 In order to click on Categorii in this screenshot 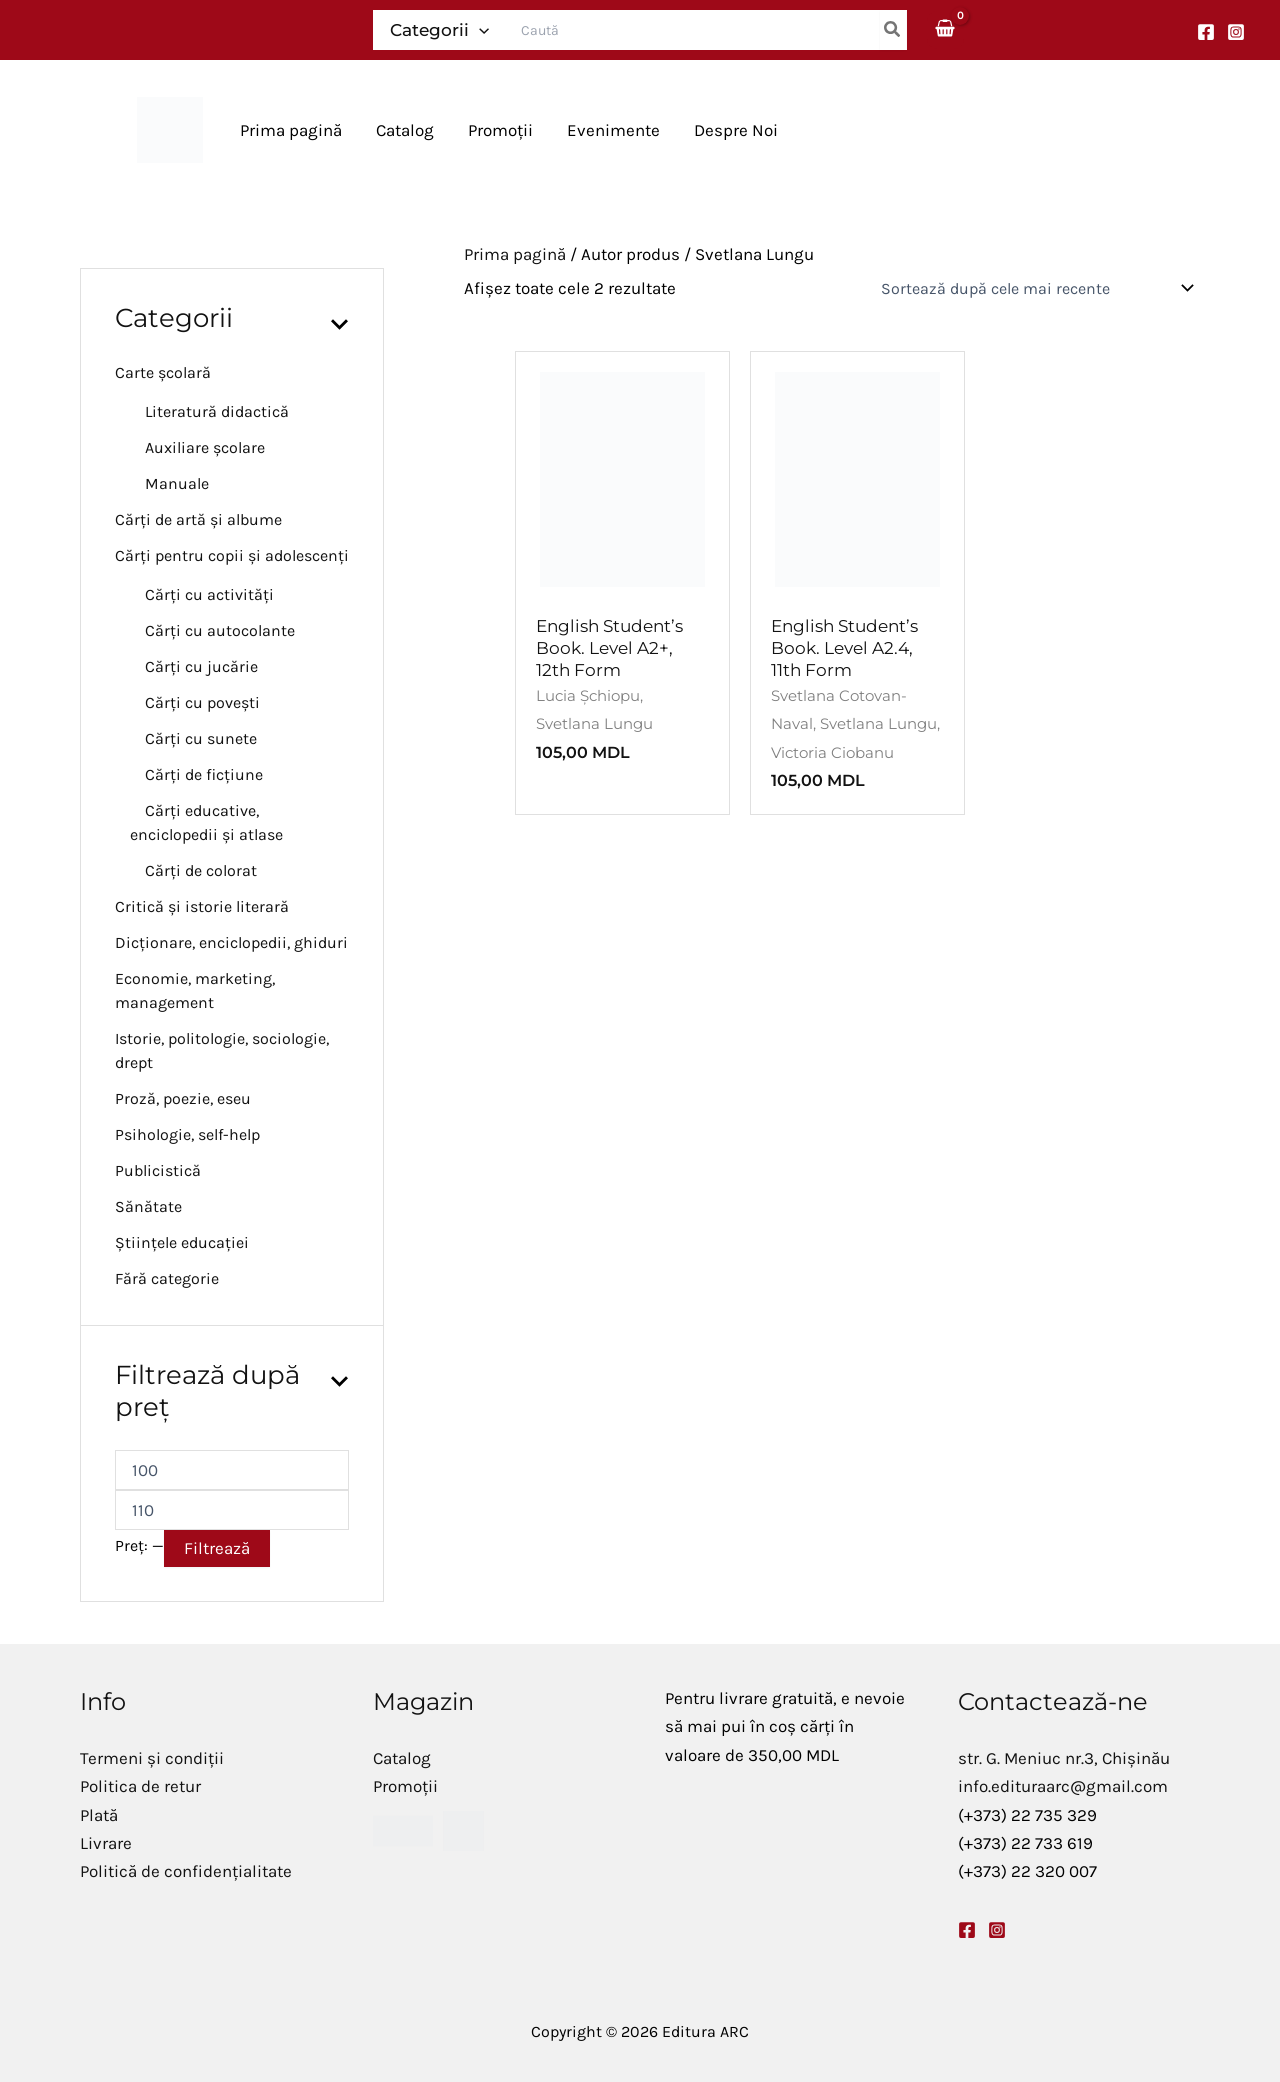, I will do `click(439, 30)`.